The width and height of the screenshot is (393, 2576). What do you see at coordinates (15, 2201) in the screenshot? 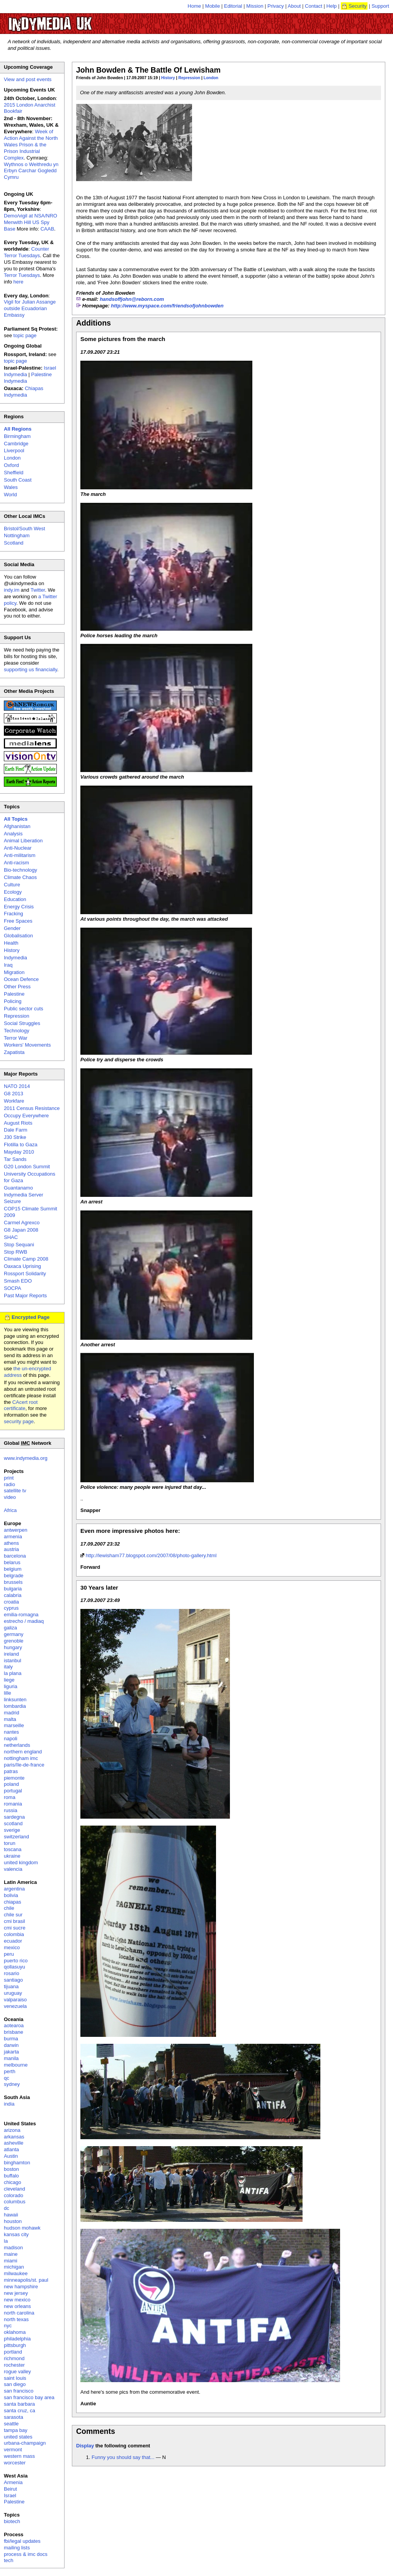
I see `columbus` at bounding box center [15, 2201].